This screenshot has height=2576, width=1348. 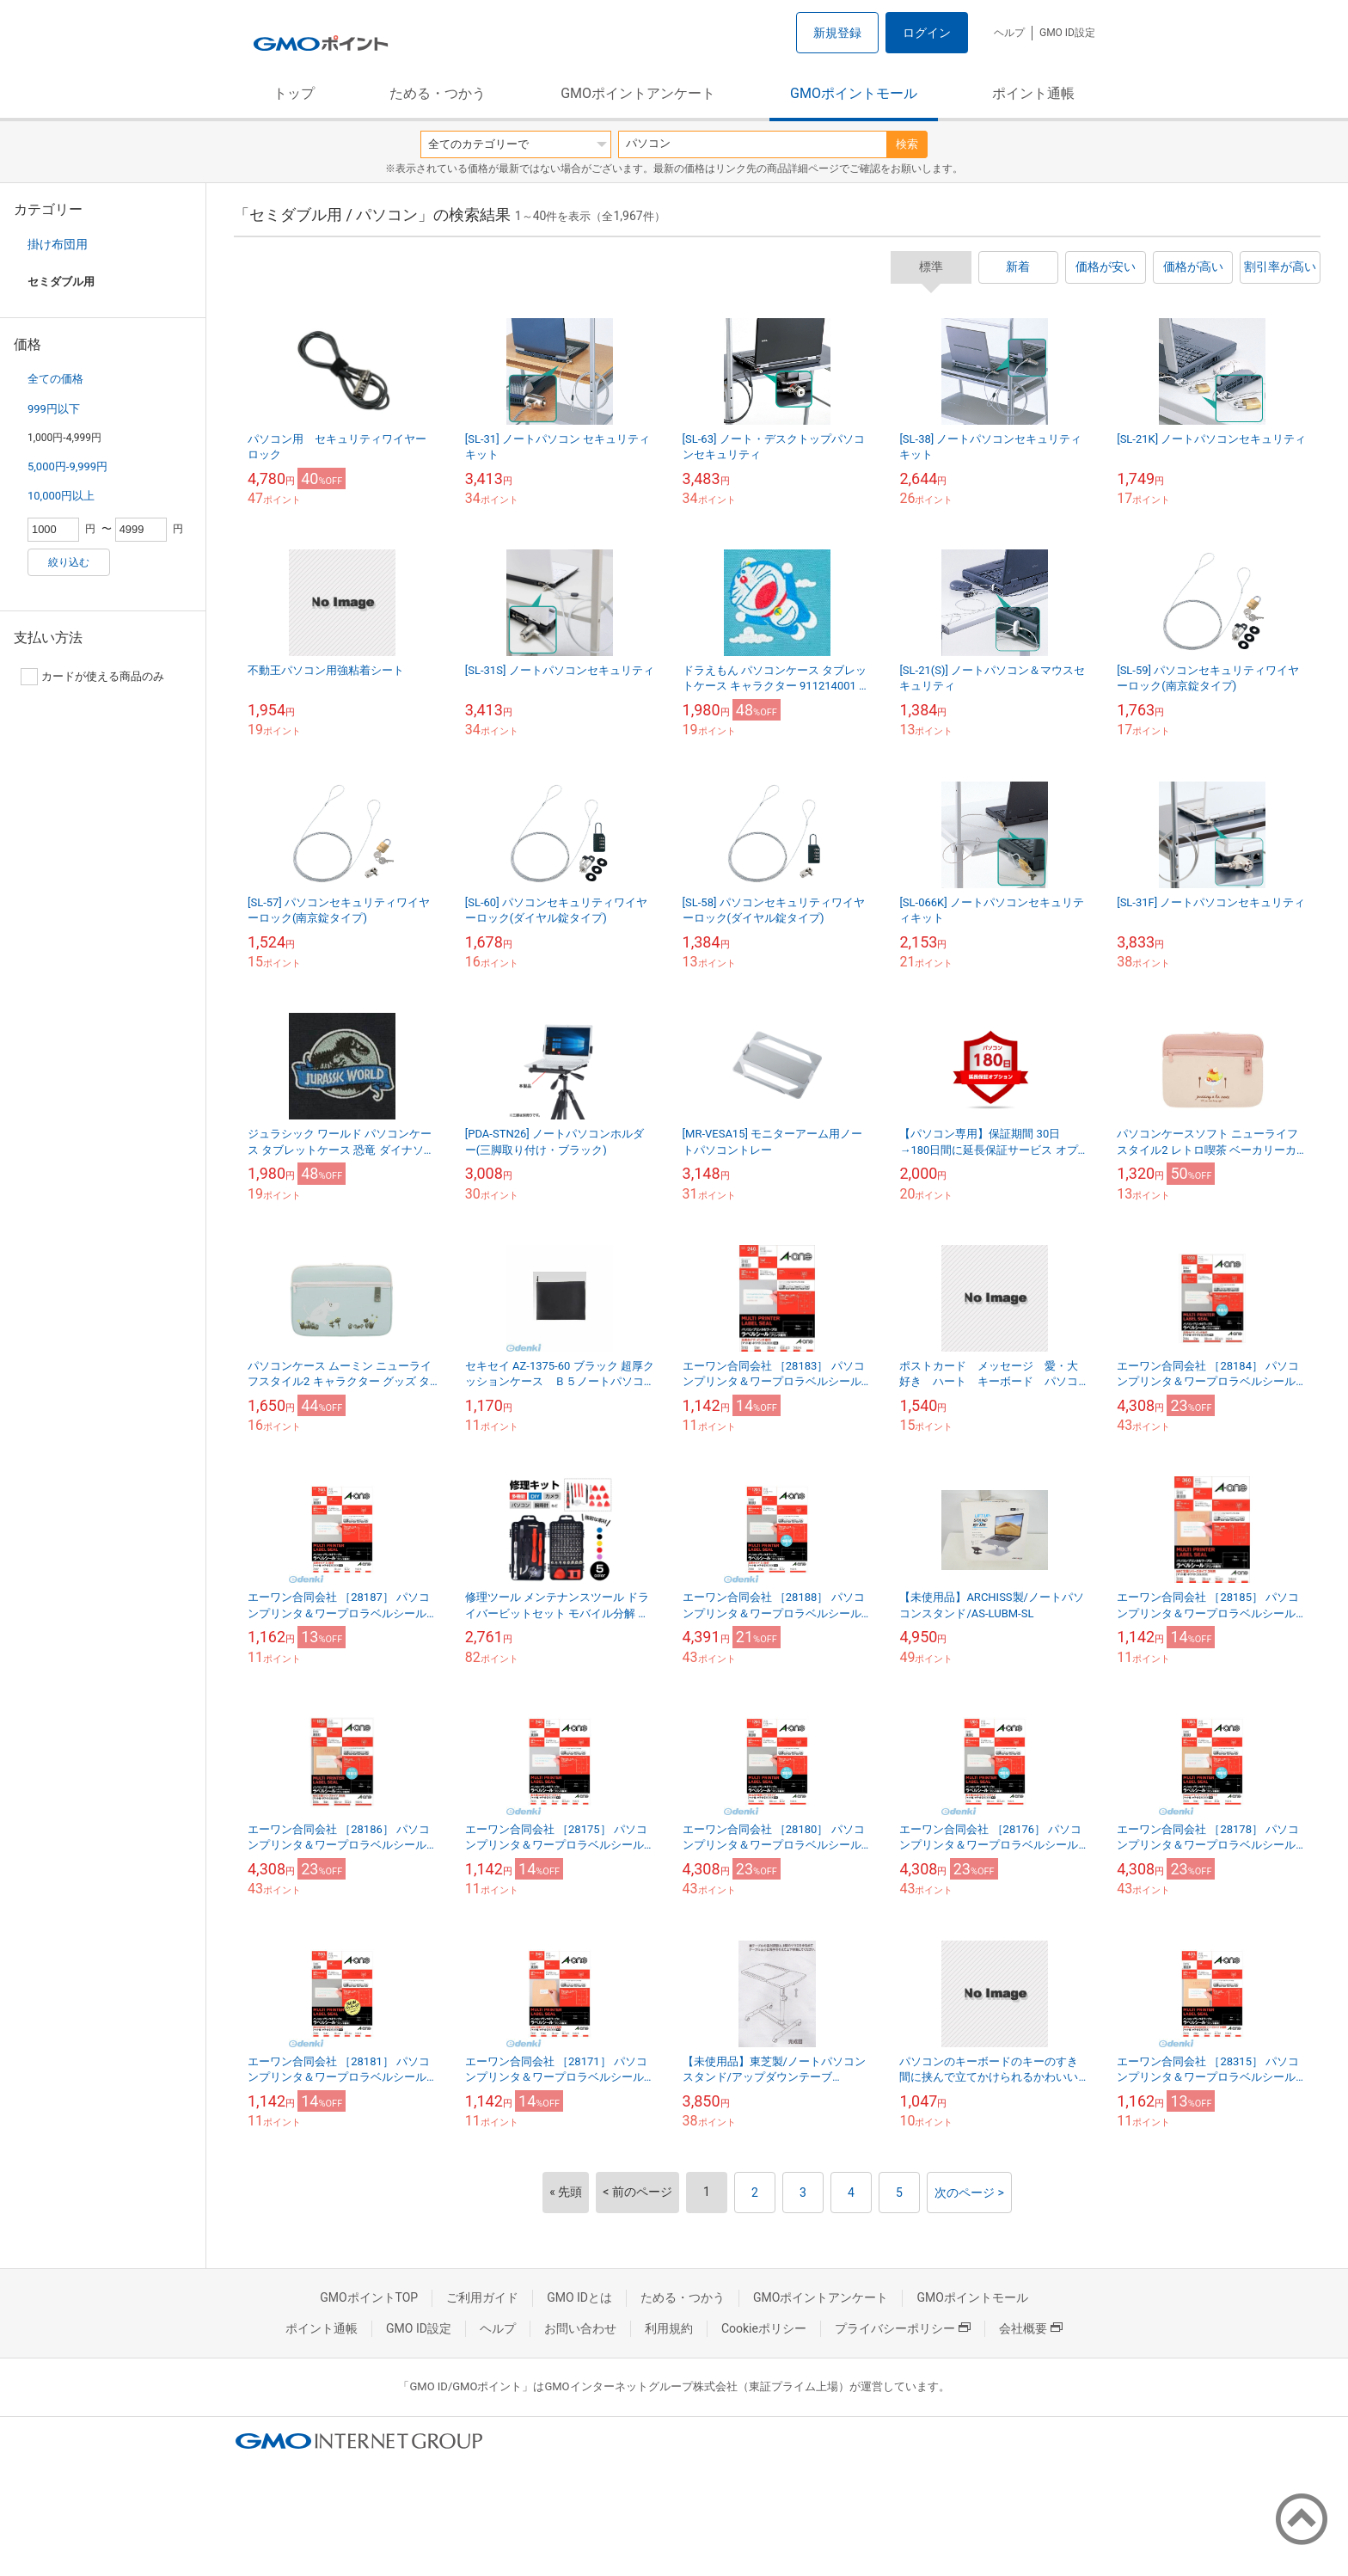 I want to click on 絞り込む, so click(x=68, y=562).